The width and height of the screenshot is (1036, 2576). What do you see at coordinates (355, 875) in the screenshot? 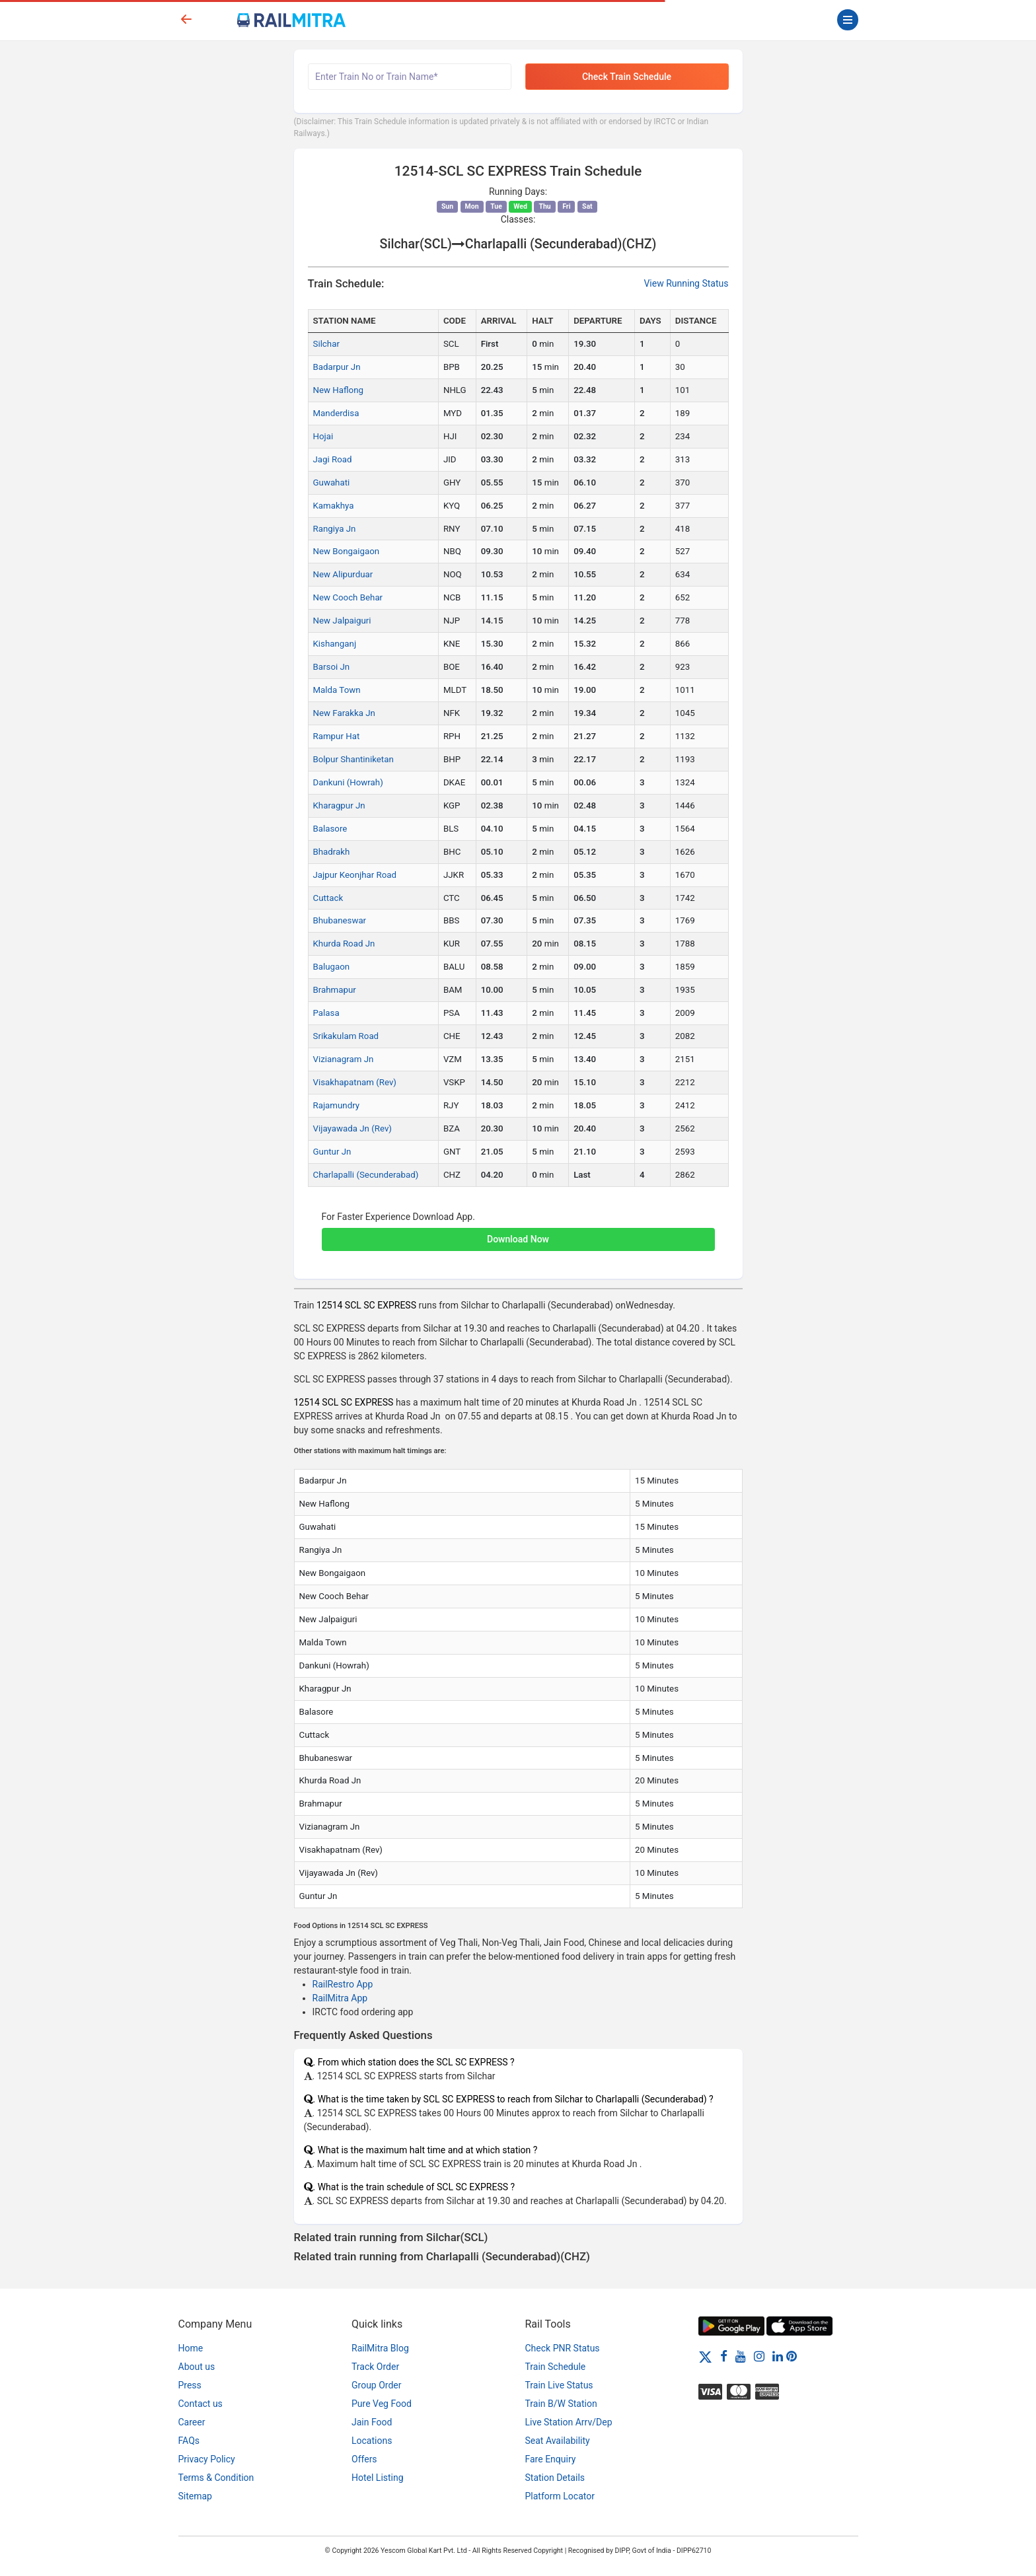
I see `Jajpur Keonjhar Road` at bounding box center [355, 875].